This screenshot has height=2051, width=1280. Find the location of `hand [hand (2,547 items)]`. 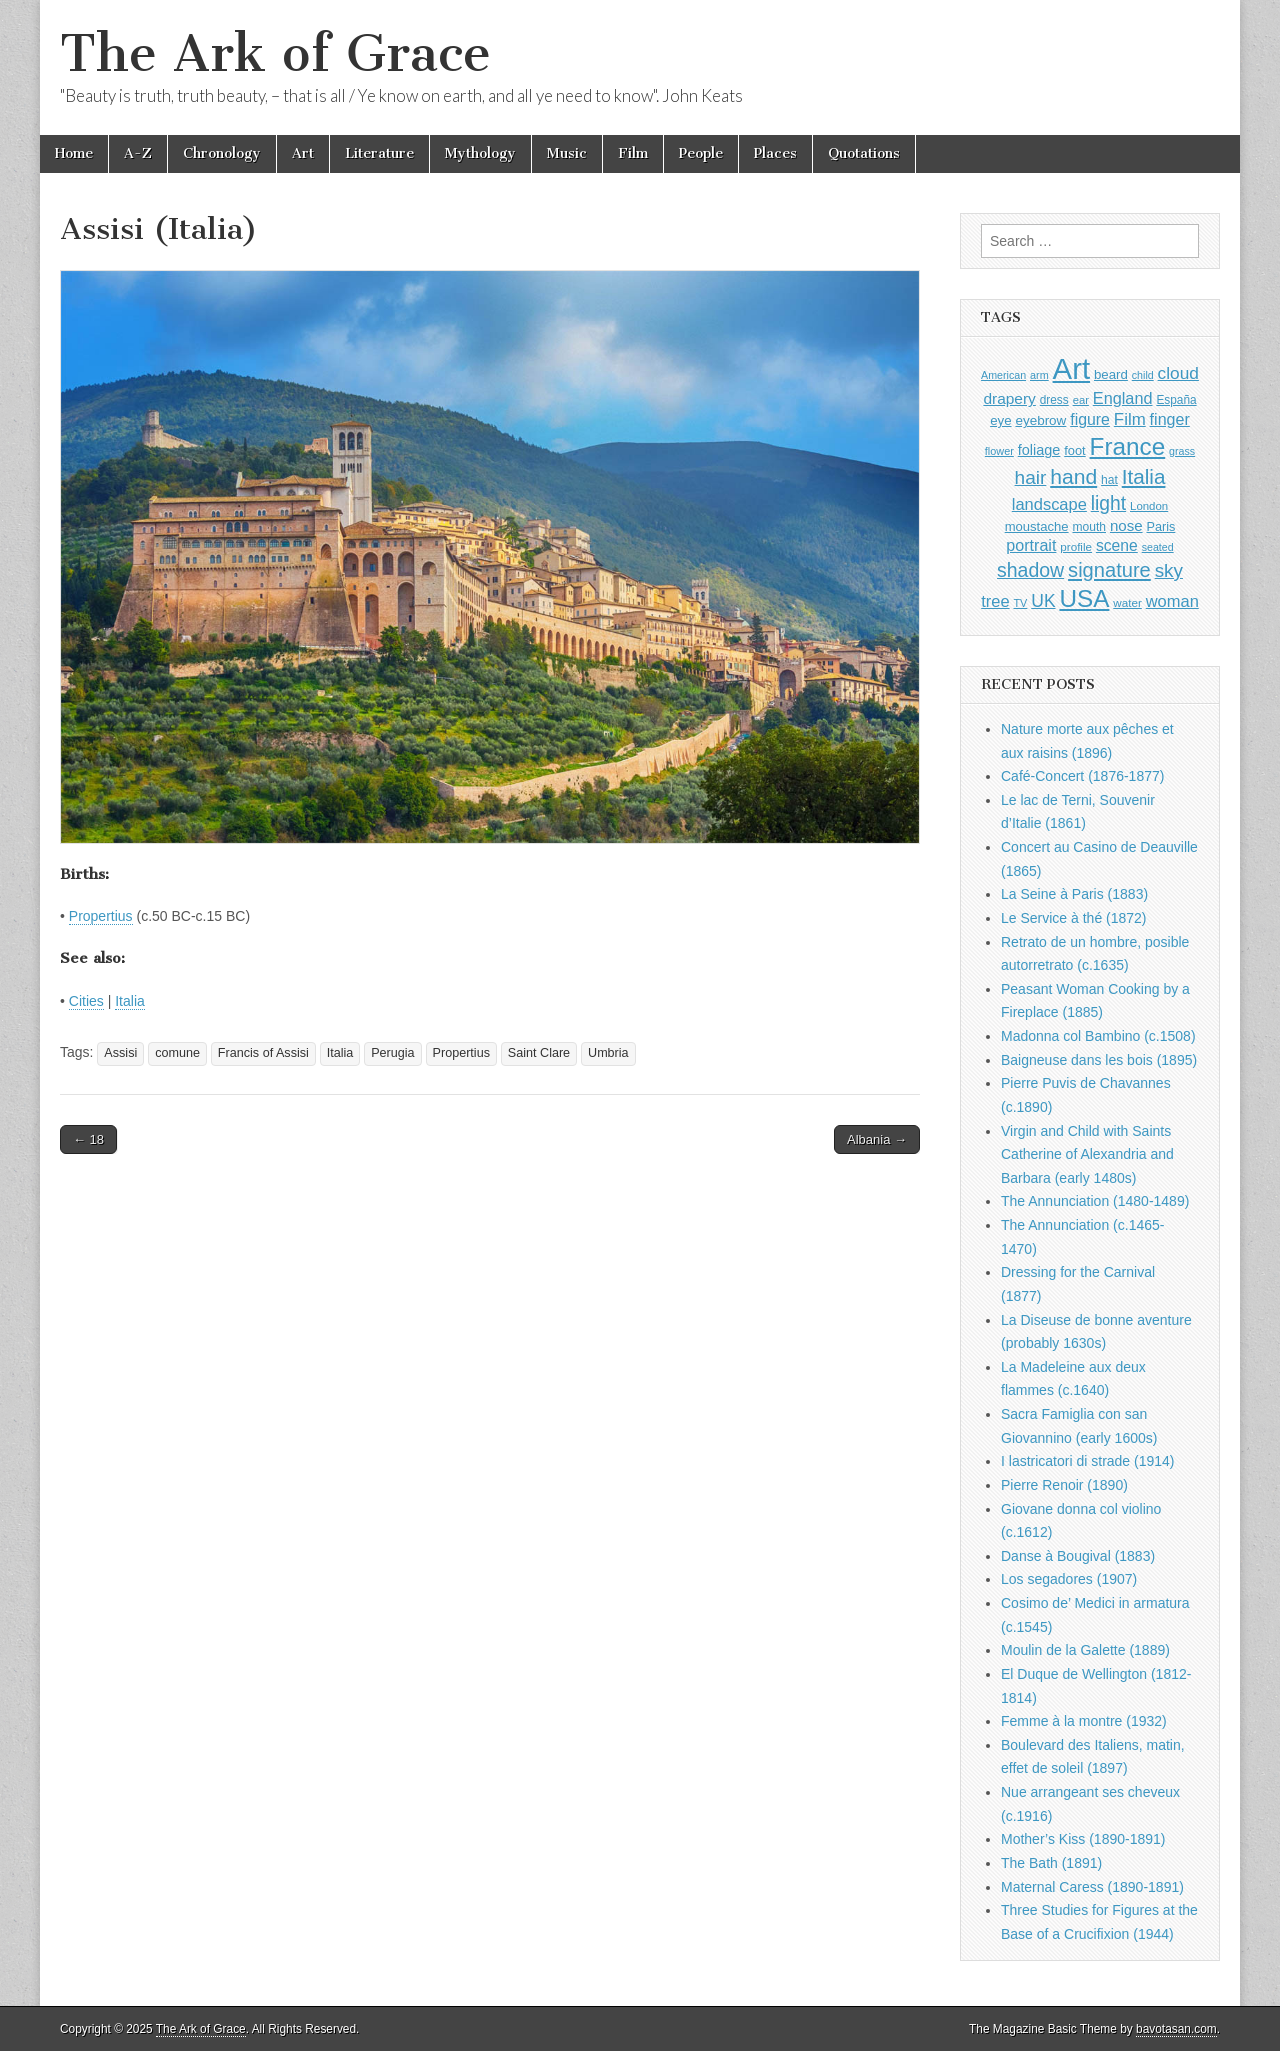

hand [hand (2,547 items)] is located at coordinates (1073, 476).